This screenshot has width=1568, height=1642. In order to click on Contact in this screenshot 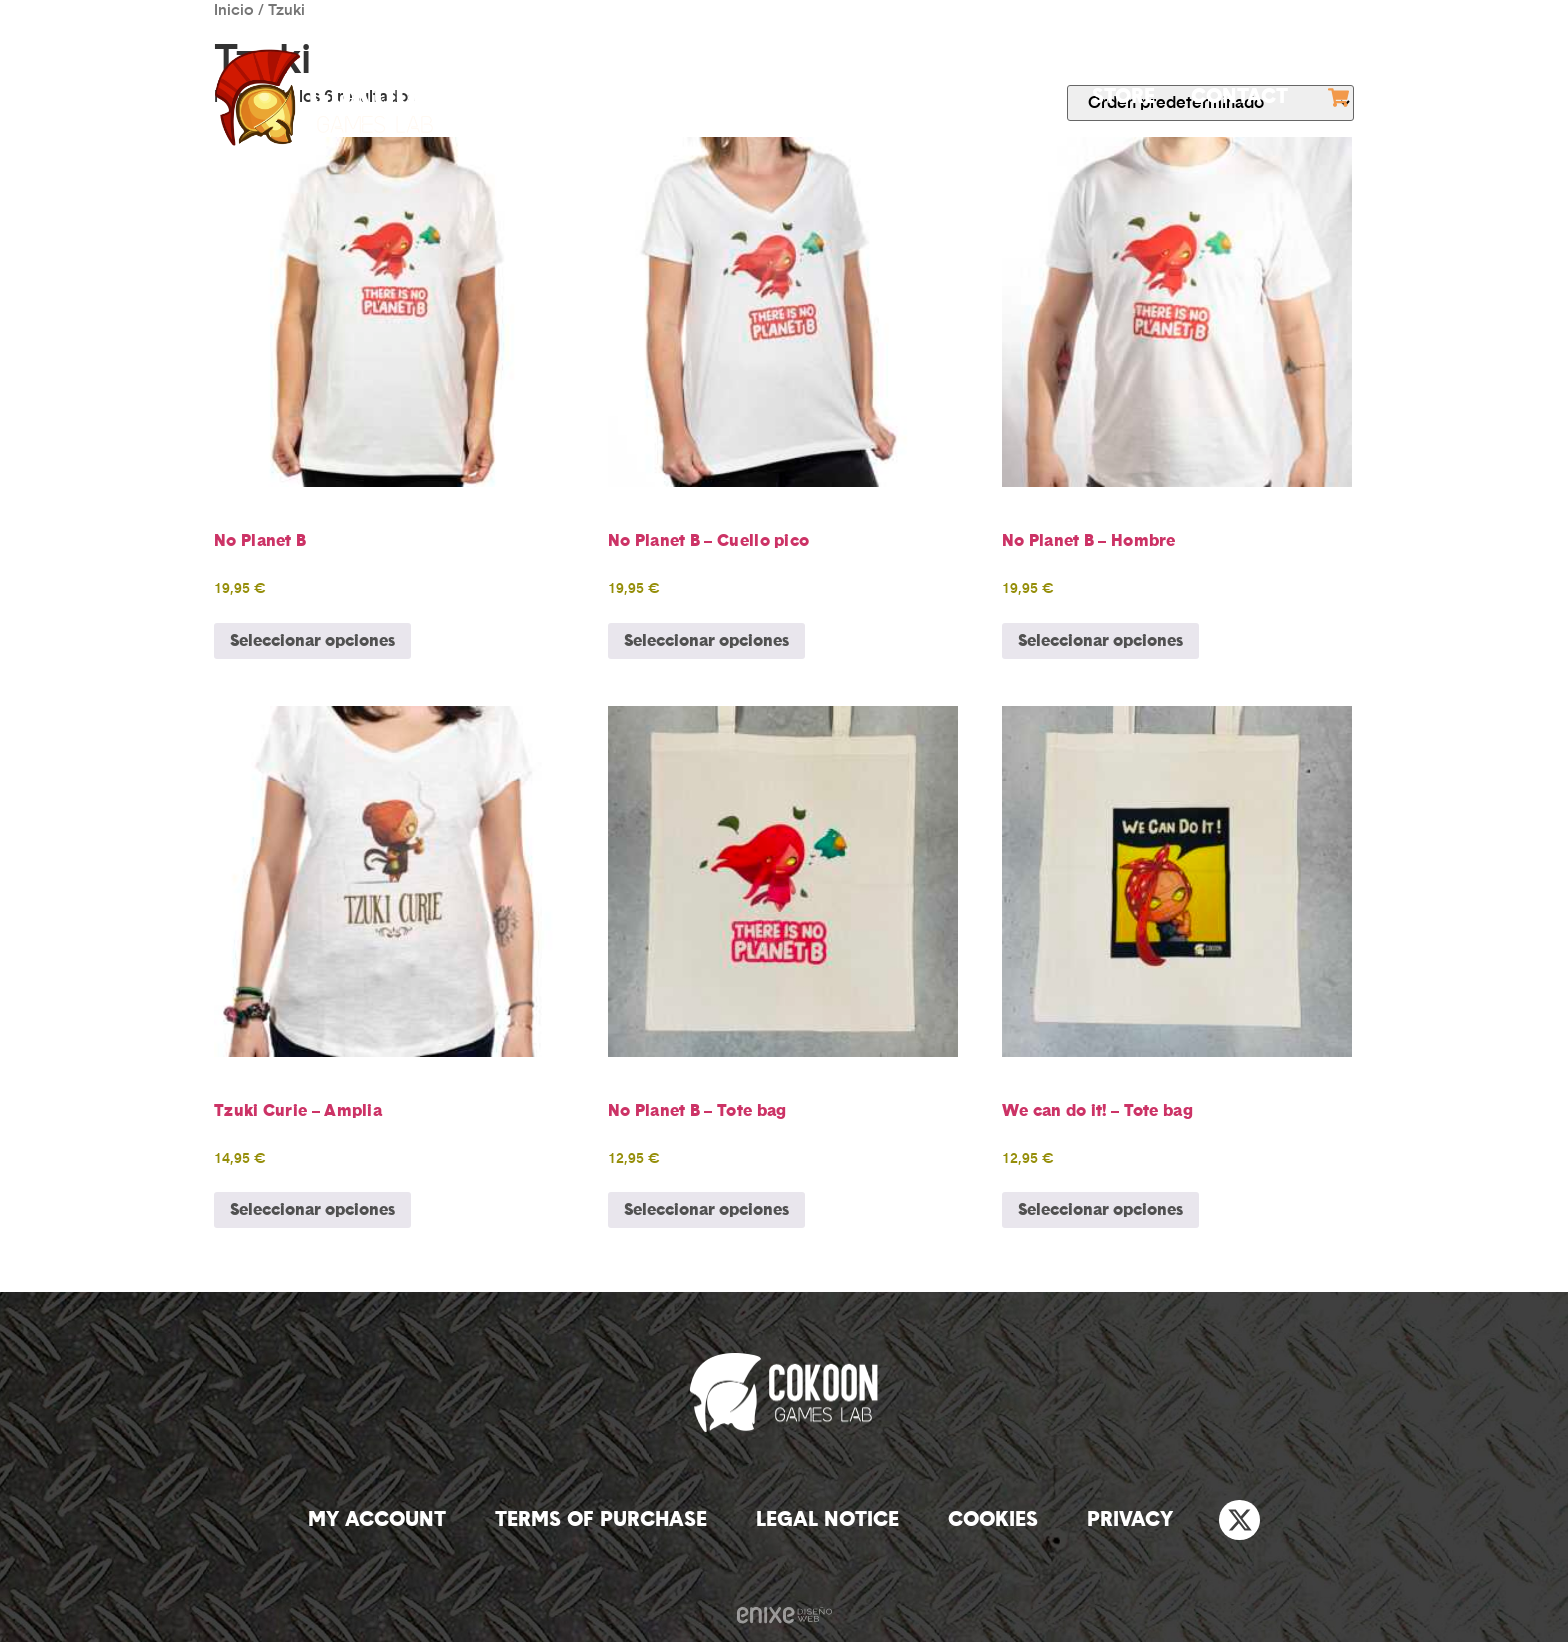, I will do `click(1239, 97)`.